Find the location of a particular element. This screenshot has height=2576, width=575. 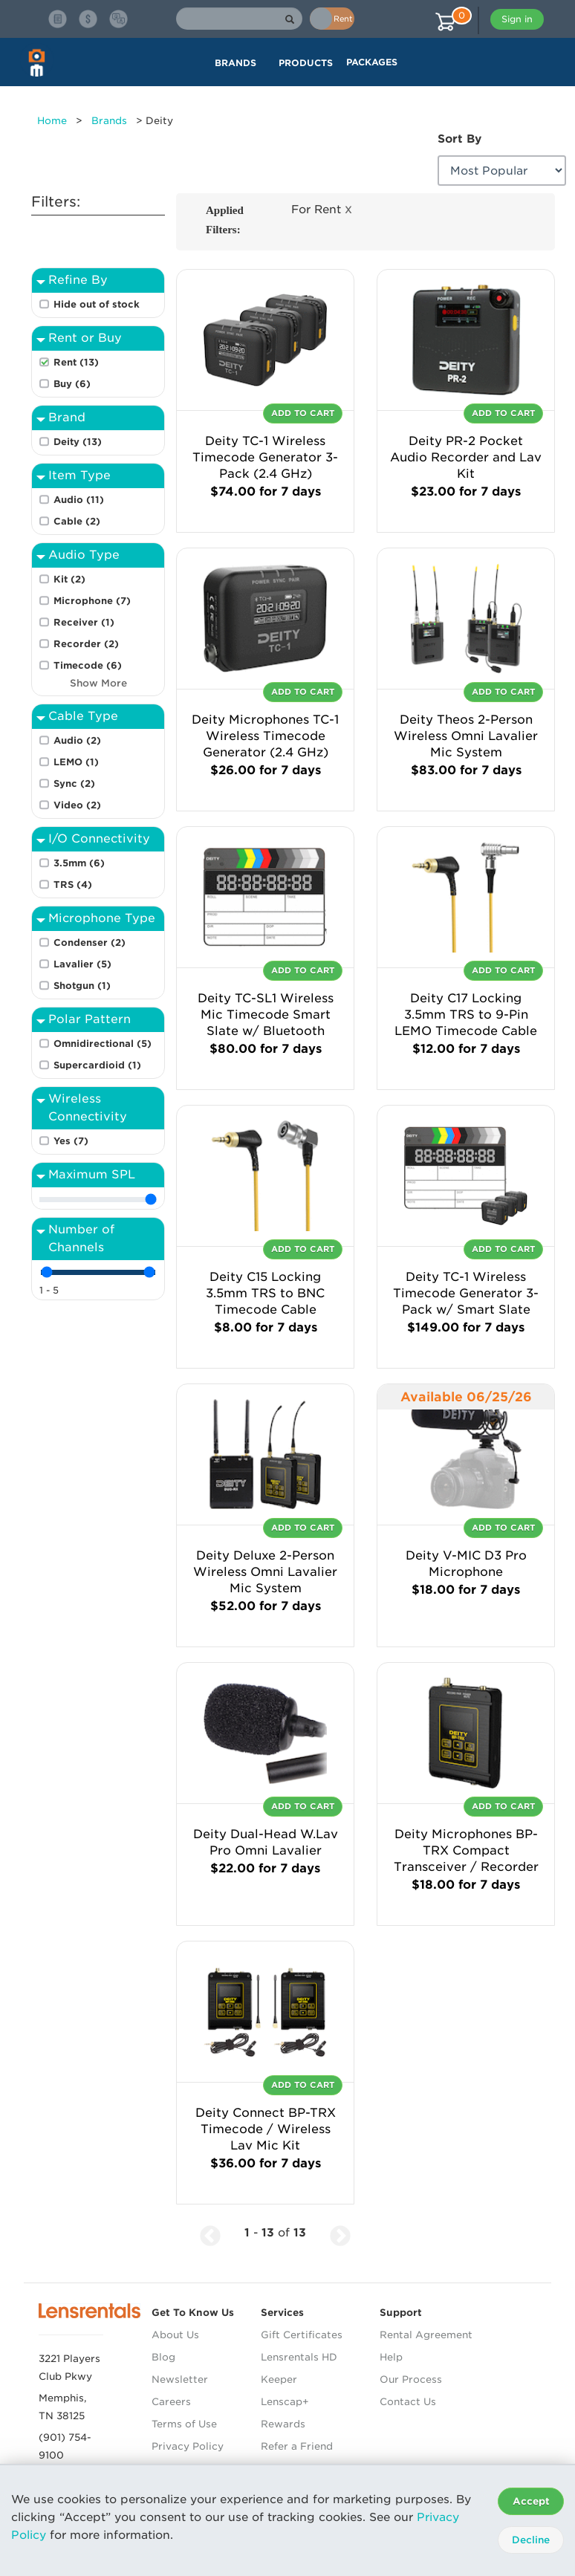

Video (2) is located at coordinates (77, 805).